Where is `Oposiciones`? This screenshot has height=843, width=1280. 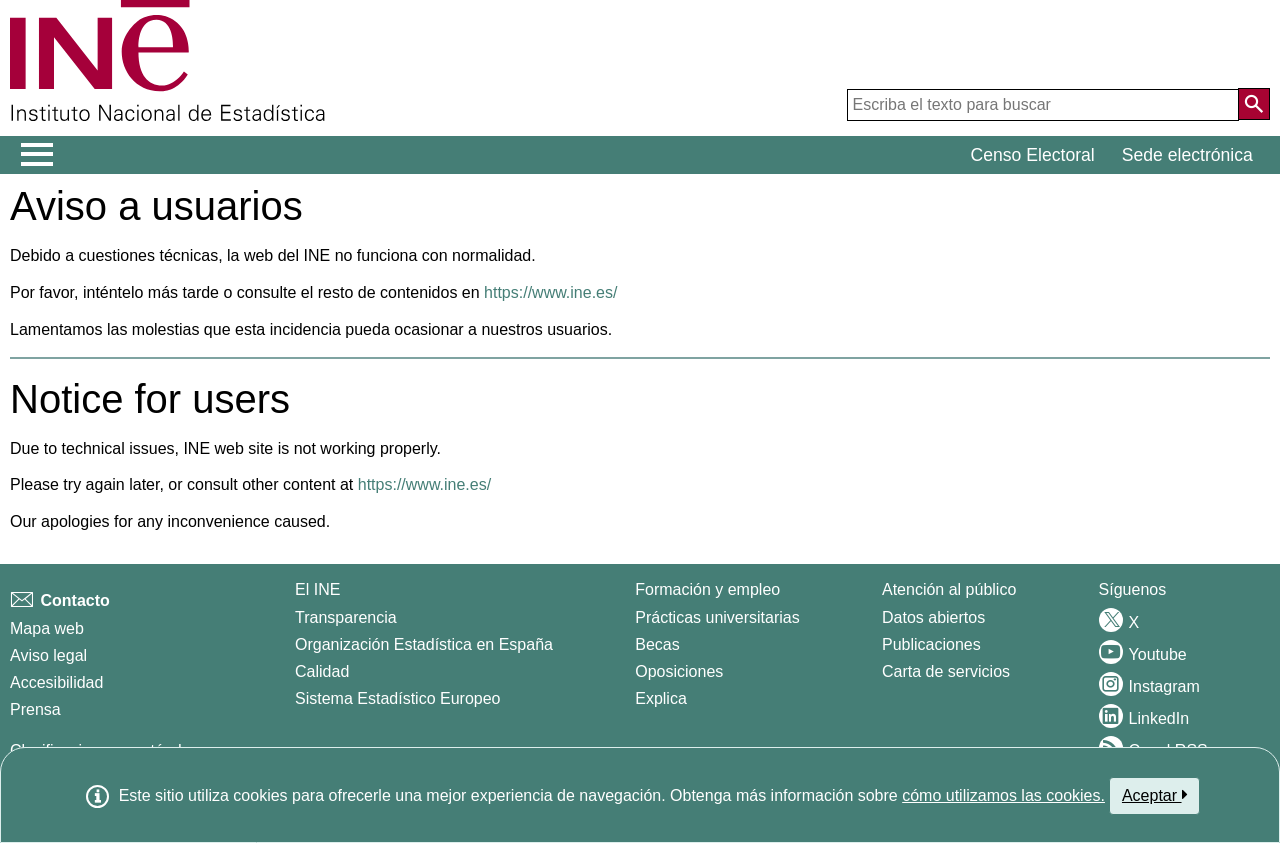
Oposiciones is located at coordinates (679, 671).